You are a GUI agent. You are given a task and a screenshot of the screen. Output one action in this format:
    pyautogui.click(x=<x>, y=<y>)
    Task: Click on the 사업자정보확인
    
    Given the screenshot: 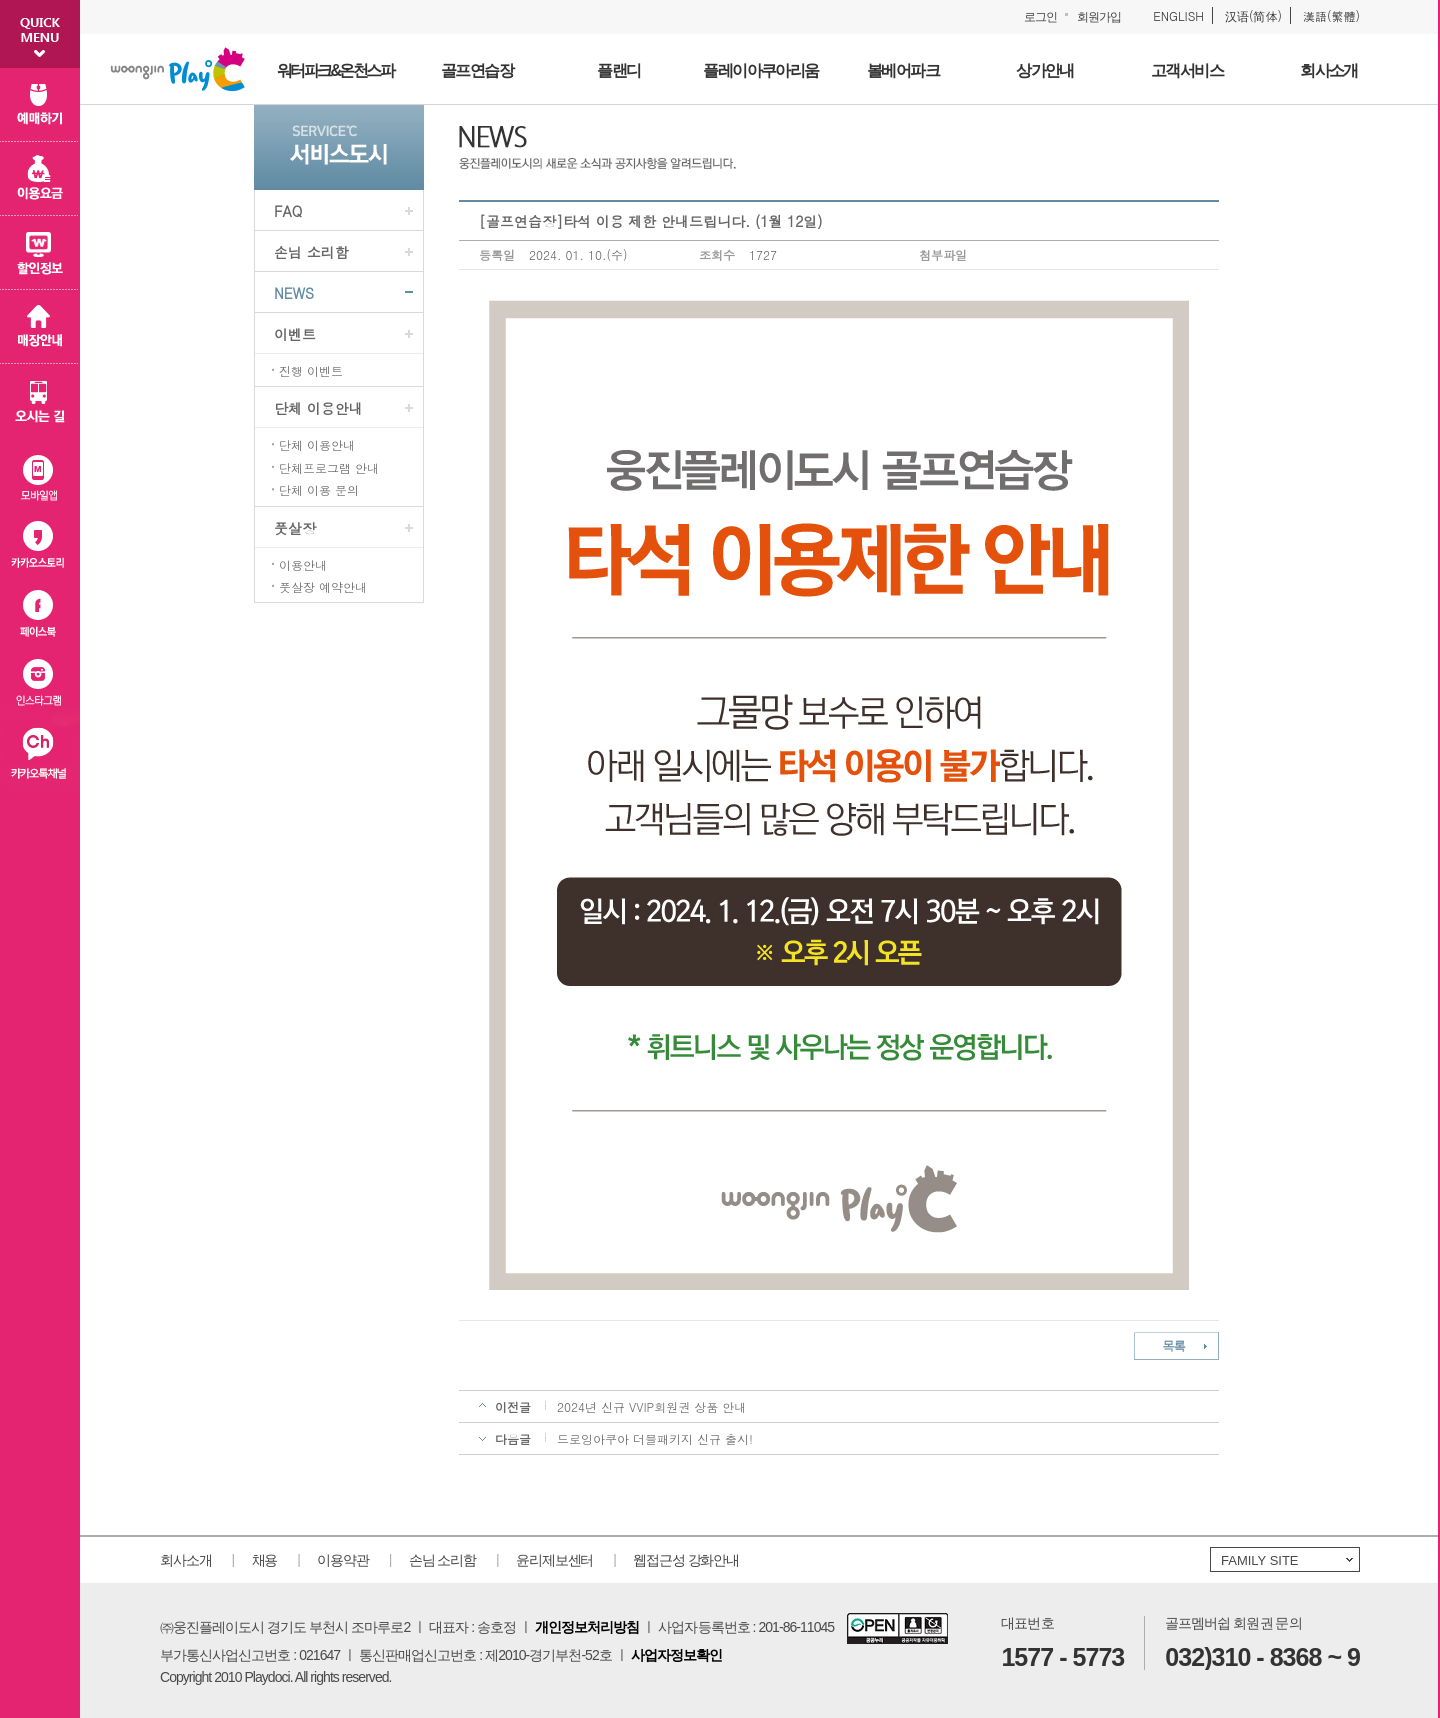 What is the action you would take?
    pyautogui.click(x=676, y=1655)
    